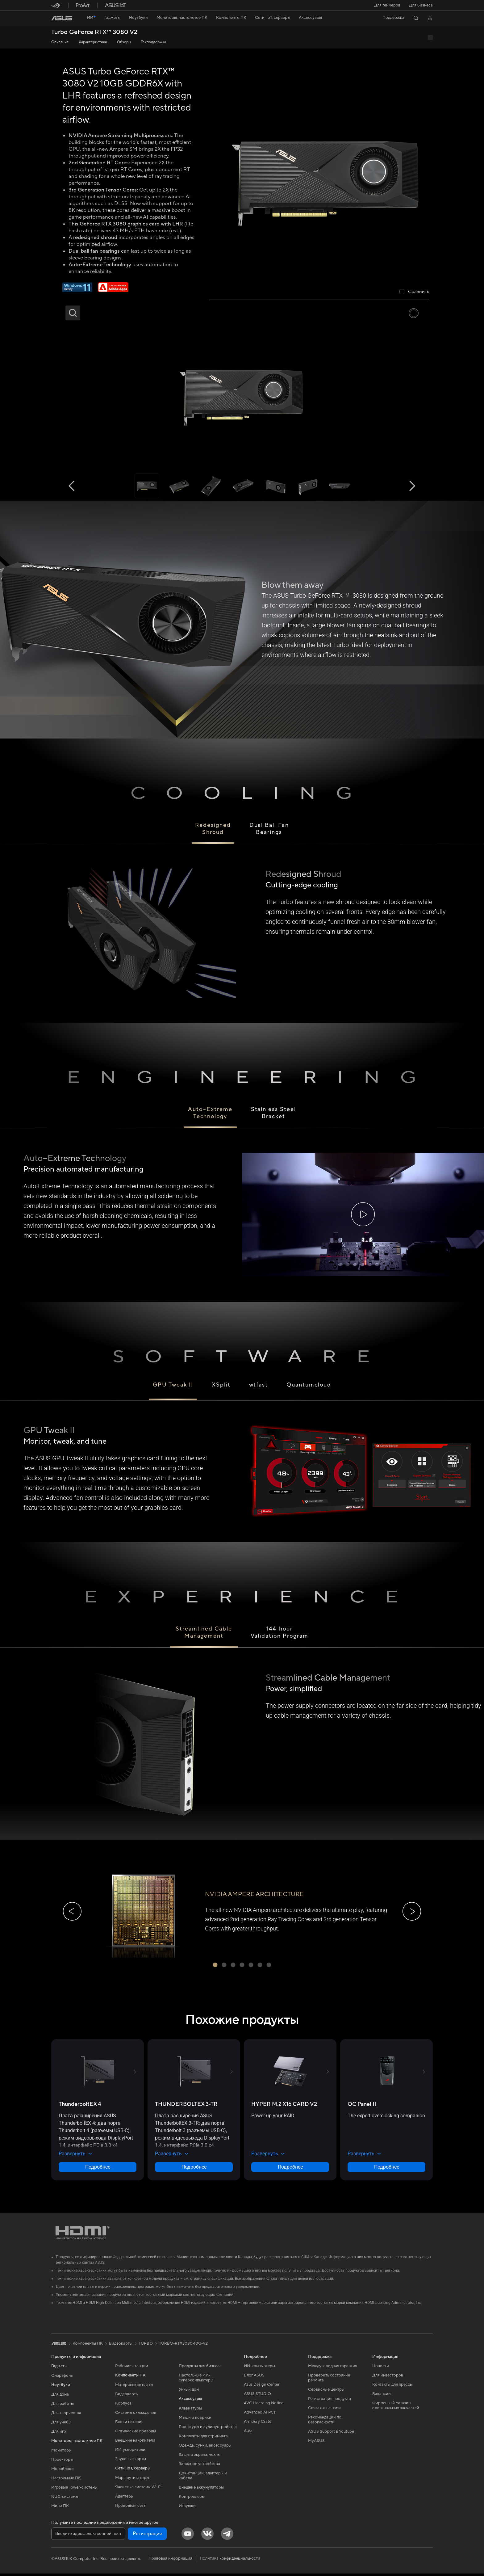  What do you see at coordinates (170, 2560) in the screenshot?
I see `Правовая информация` at bounding box center [170, 2560].